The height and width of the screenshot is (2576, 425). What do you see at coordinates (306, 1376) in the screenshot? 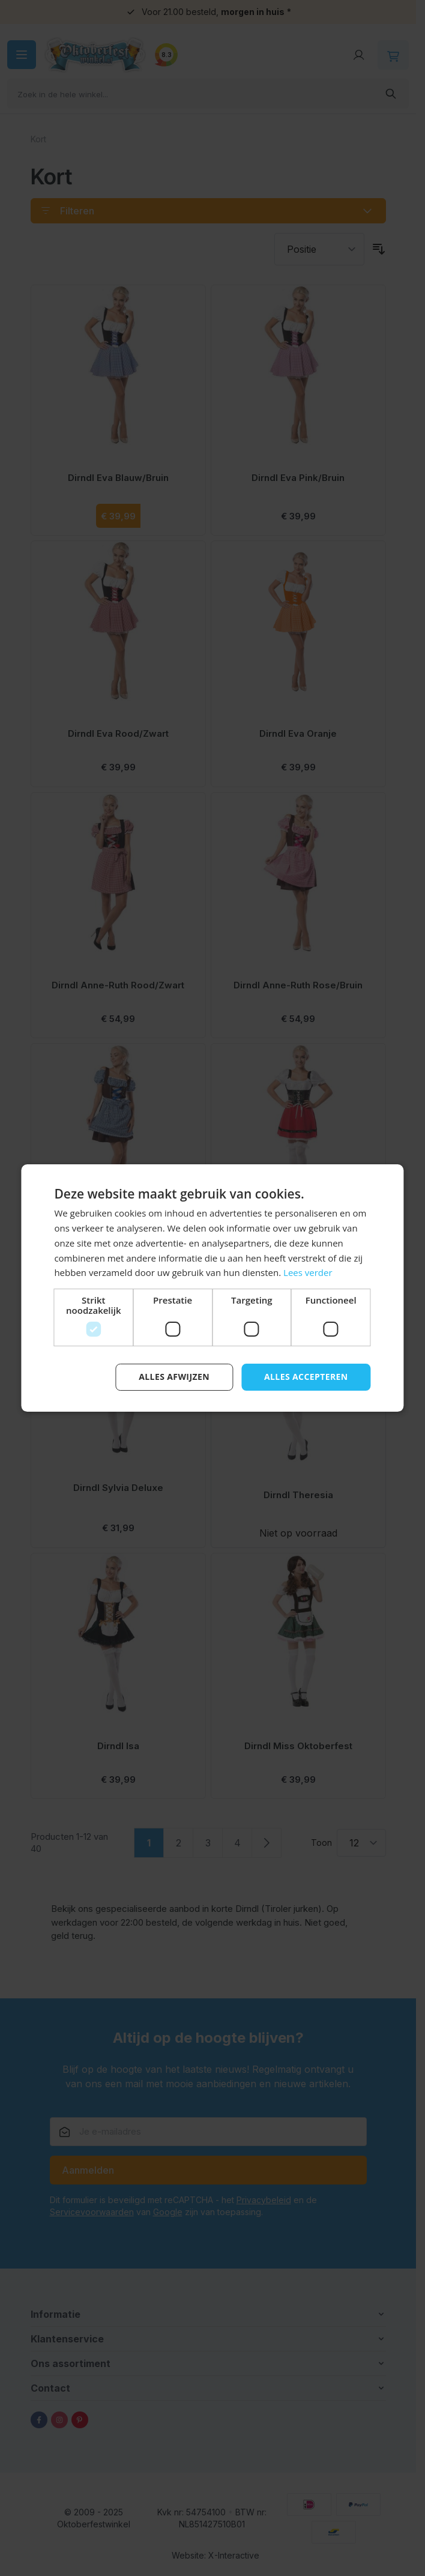
I see `Alles accepteren [button]` at bounding box center [306, 1376].